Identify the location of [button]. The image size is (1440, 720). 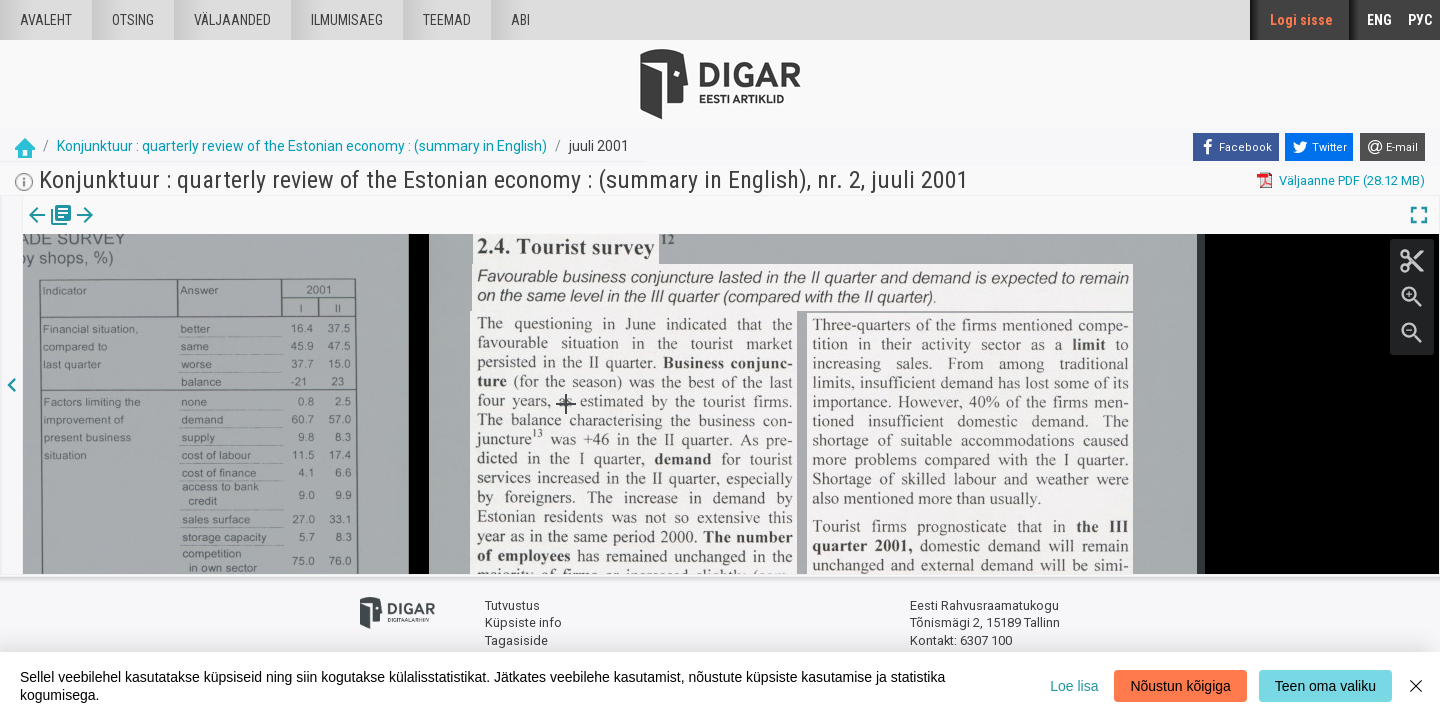
(171, 229).